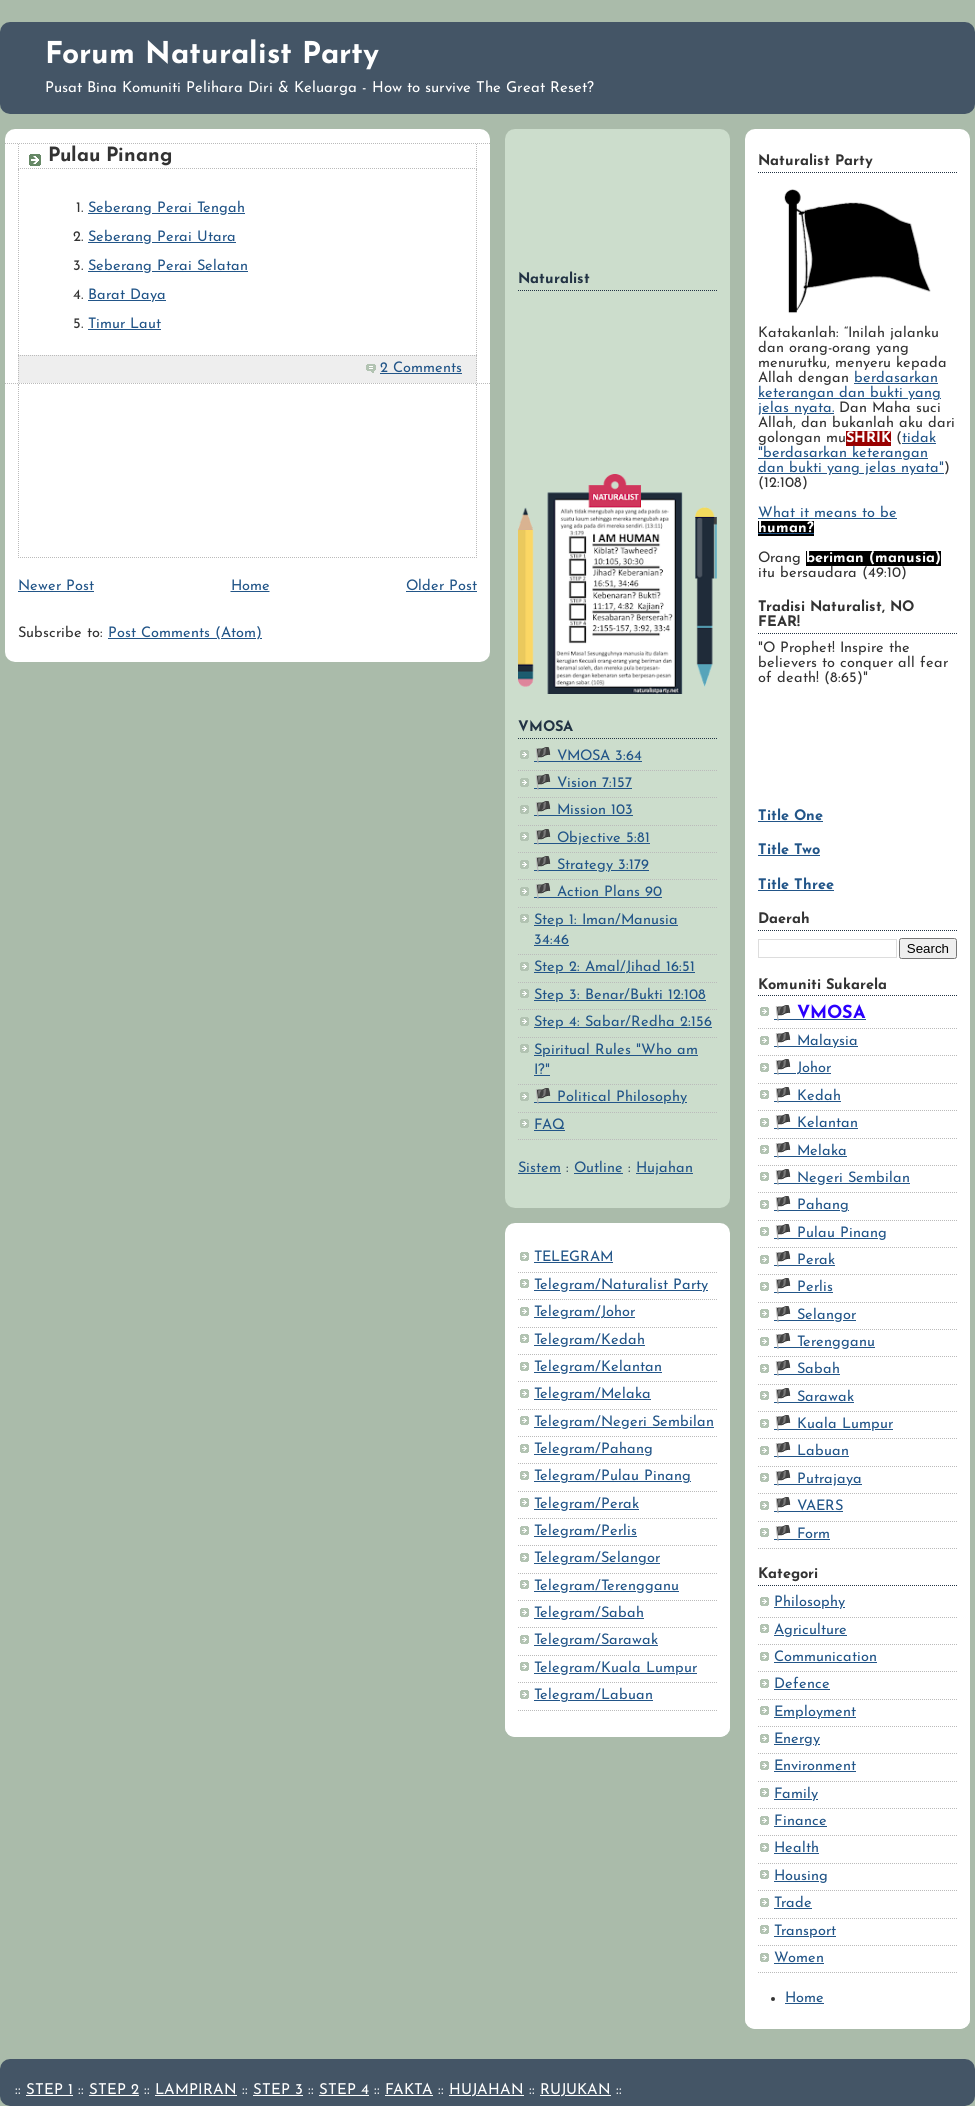 The image size is (975, 2106). I want to click on Telegram/Perak, so click(586, 1504).